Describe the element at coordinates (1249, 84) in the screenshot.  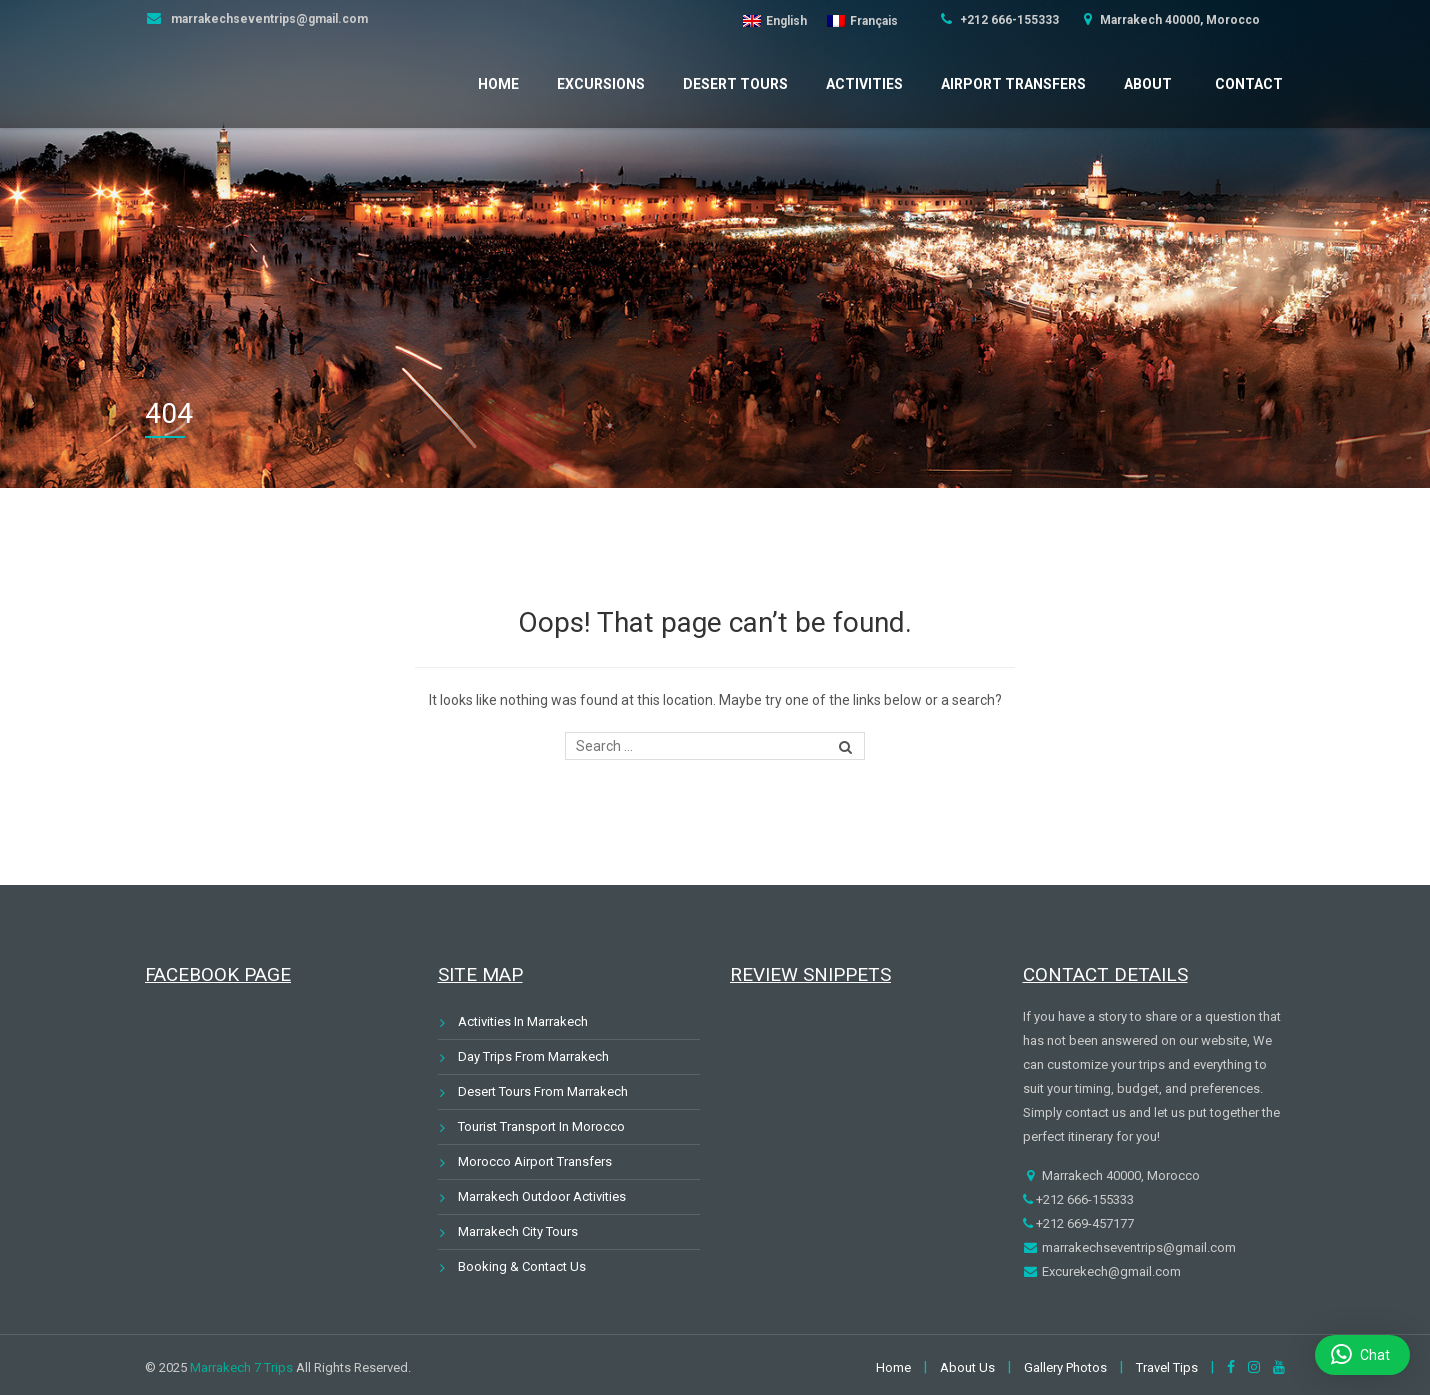
I see `Contact` at that location.